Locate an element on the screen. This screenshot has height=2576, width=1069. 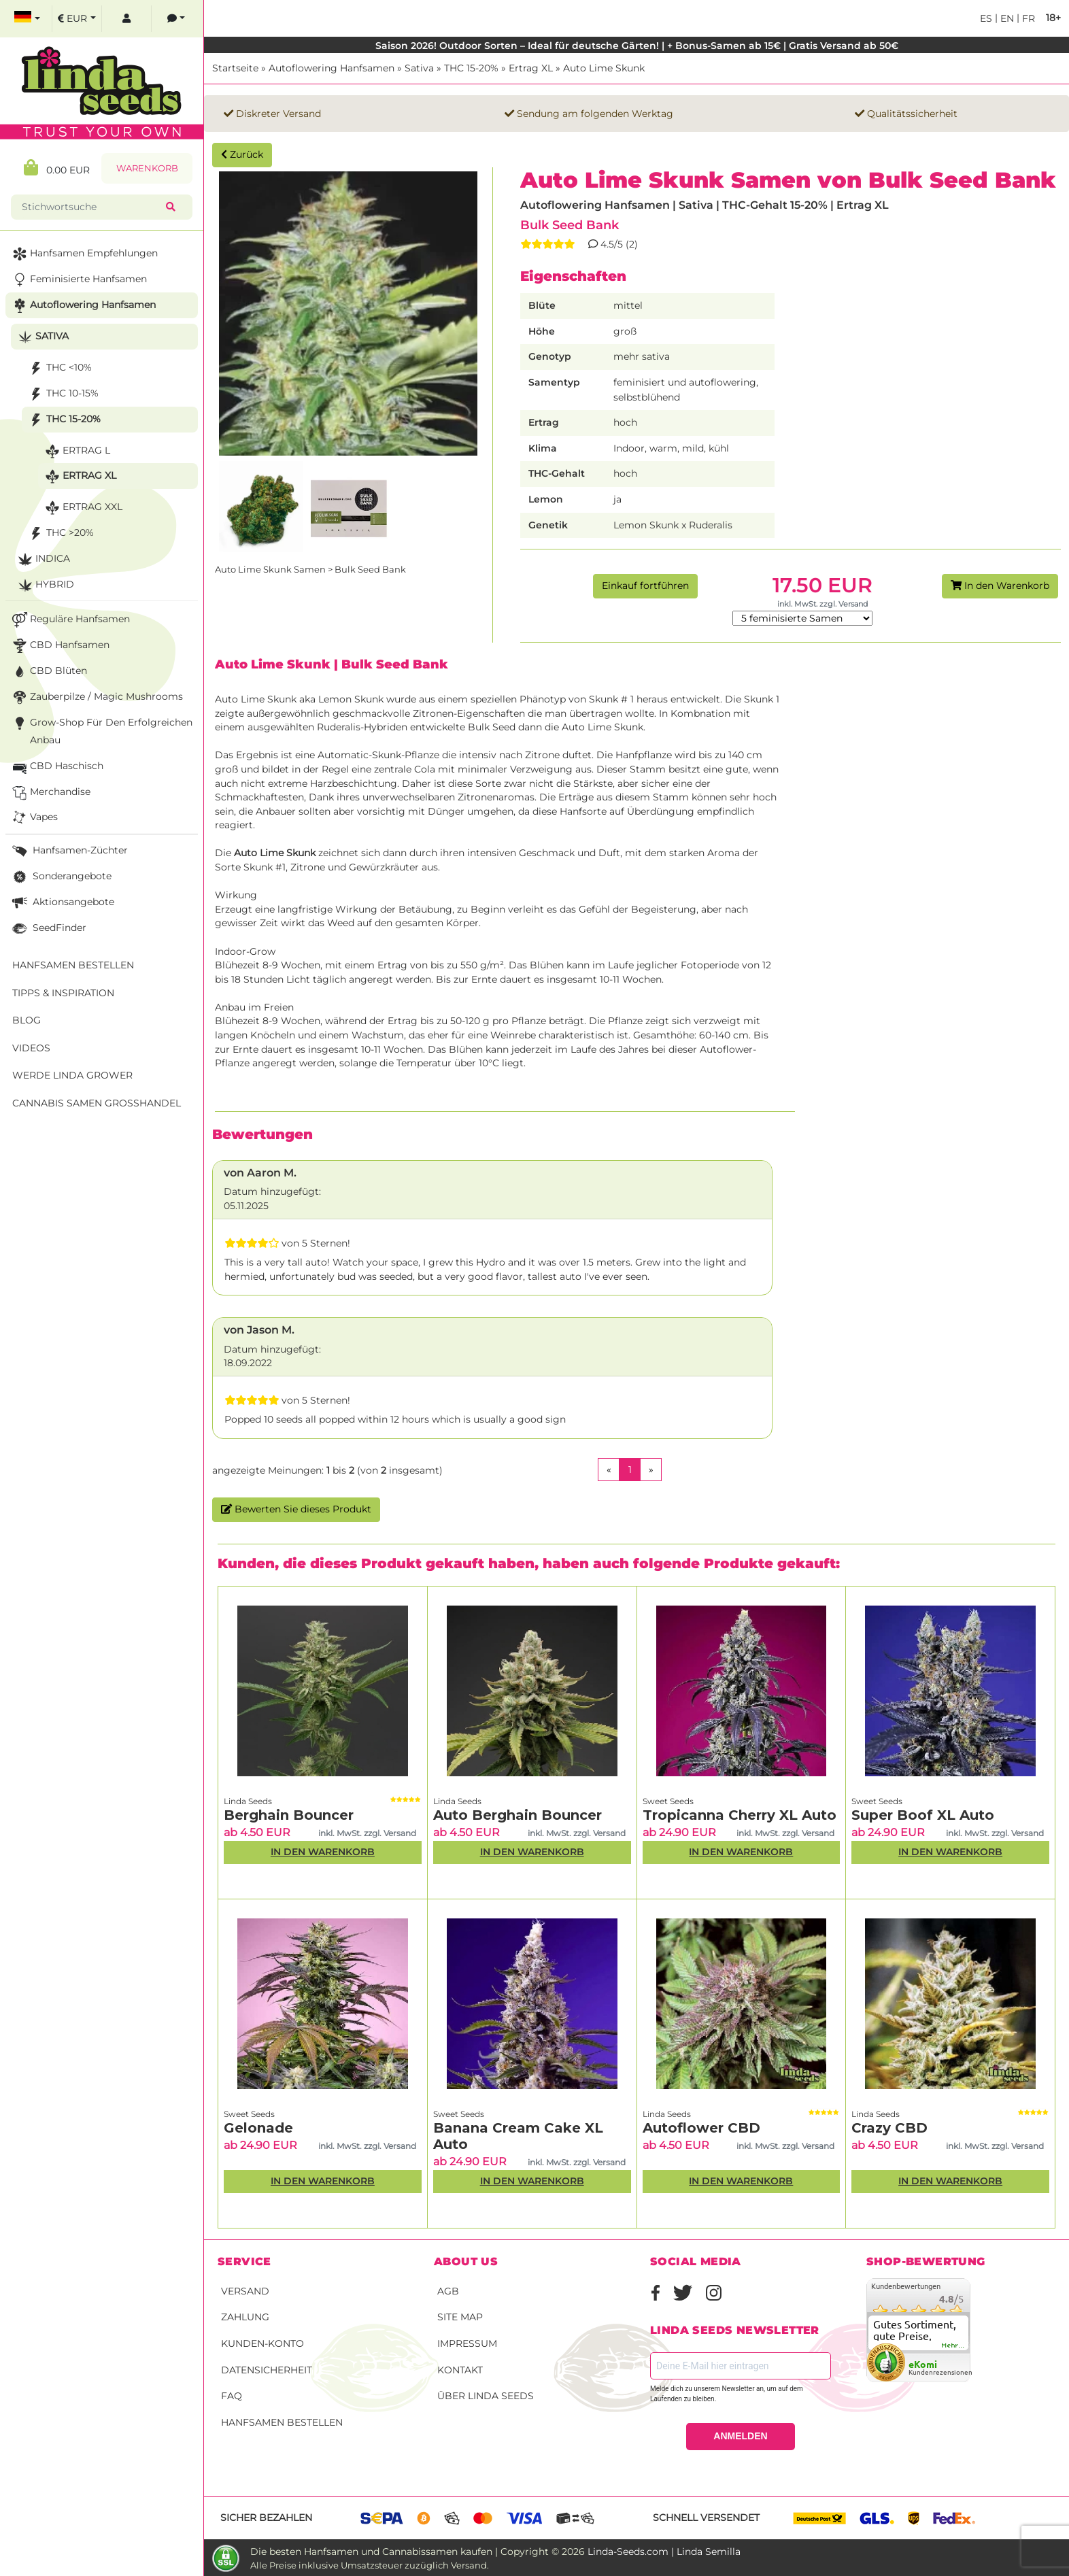
Autoflowering Hanfsamen is located at coordinates (331, 68).